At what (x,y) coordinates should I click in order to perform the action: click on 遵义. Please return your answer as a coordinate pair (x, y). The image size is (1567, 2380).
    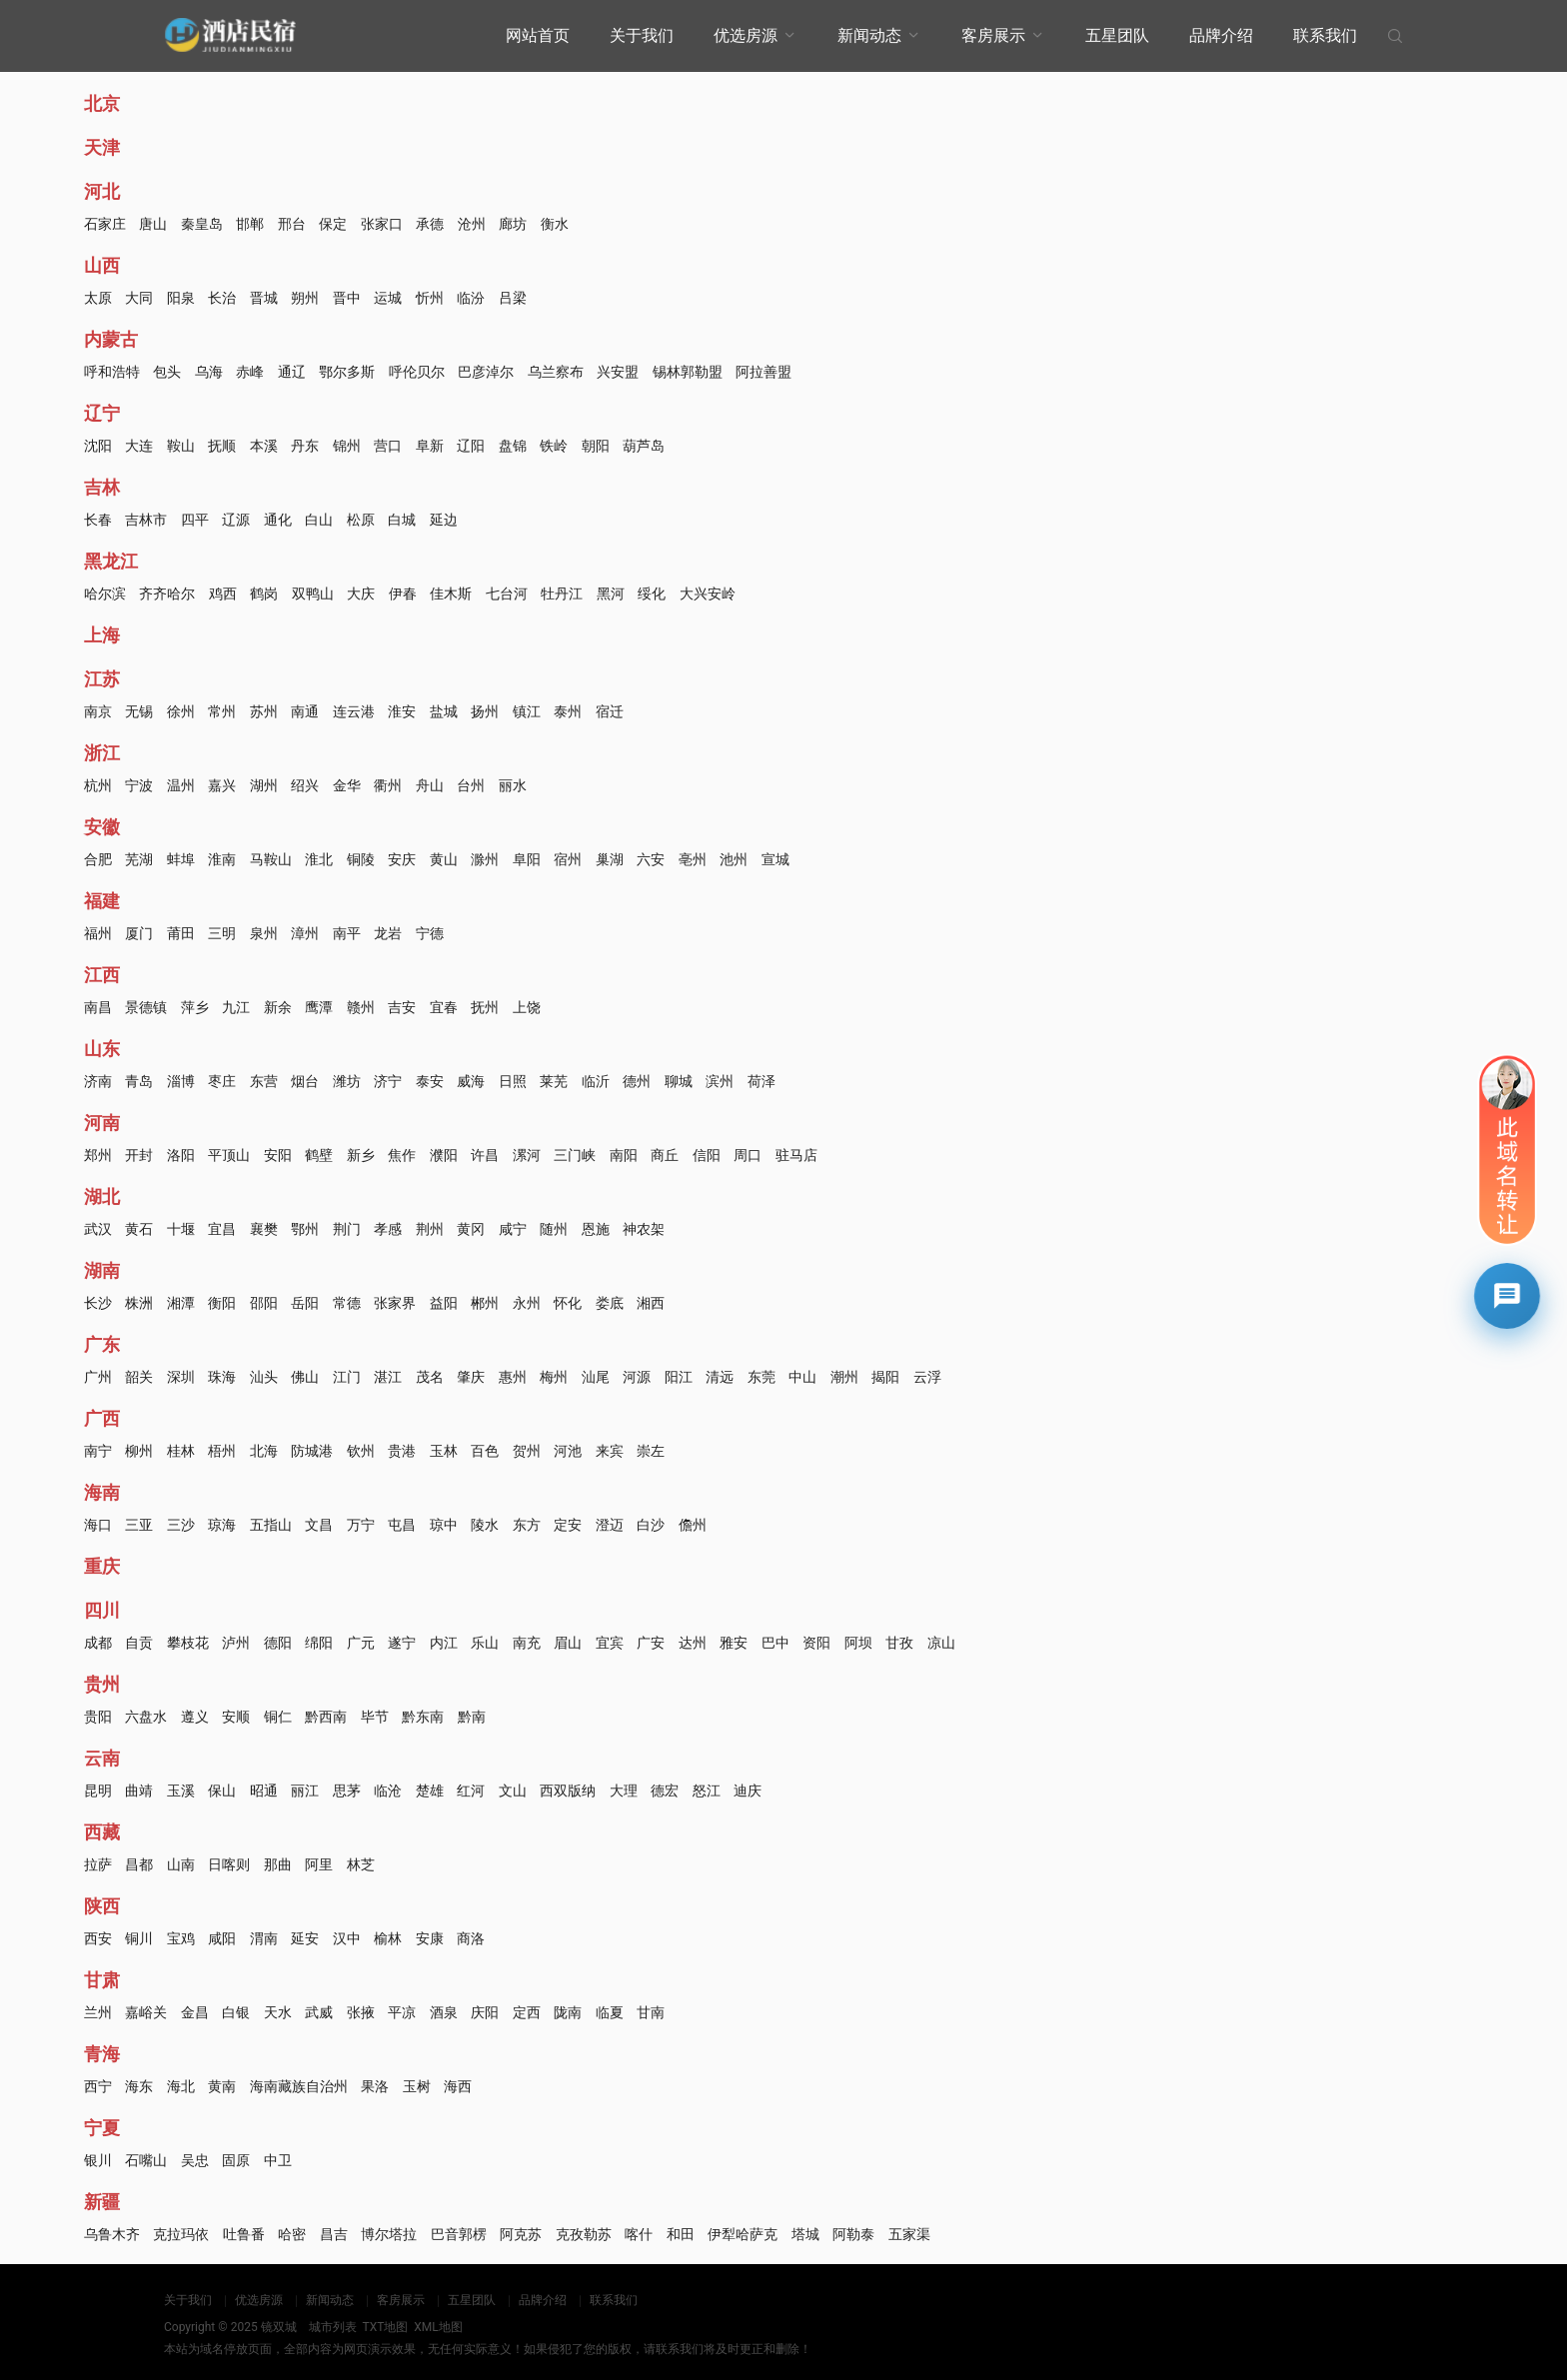
    Looking at the image, I should click on (195, 1717).